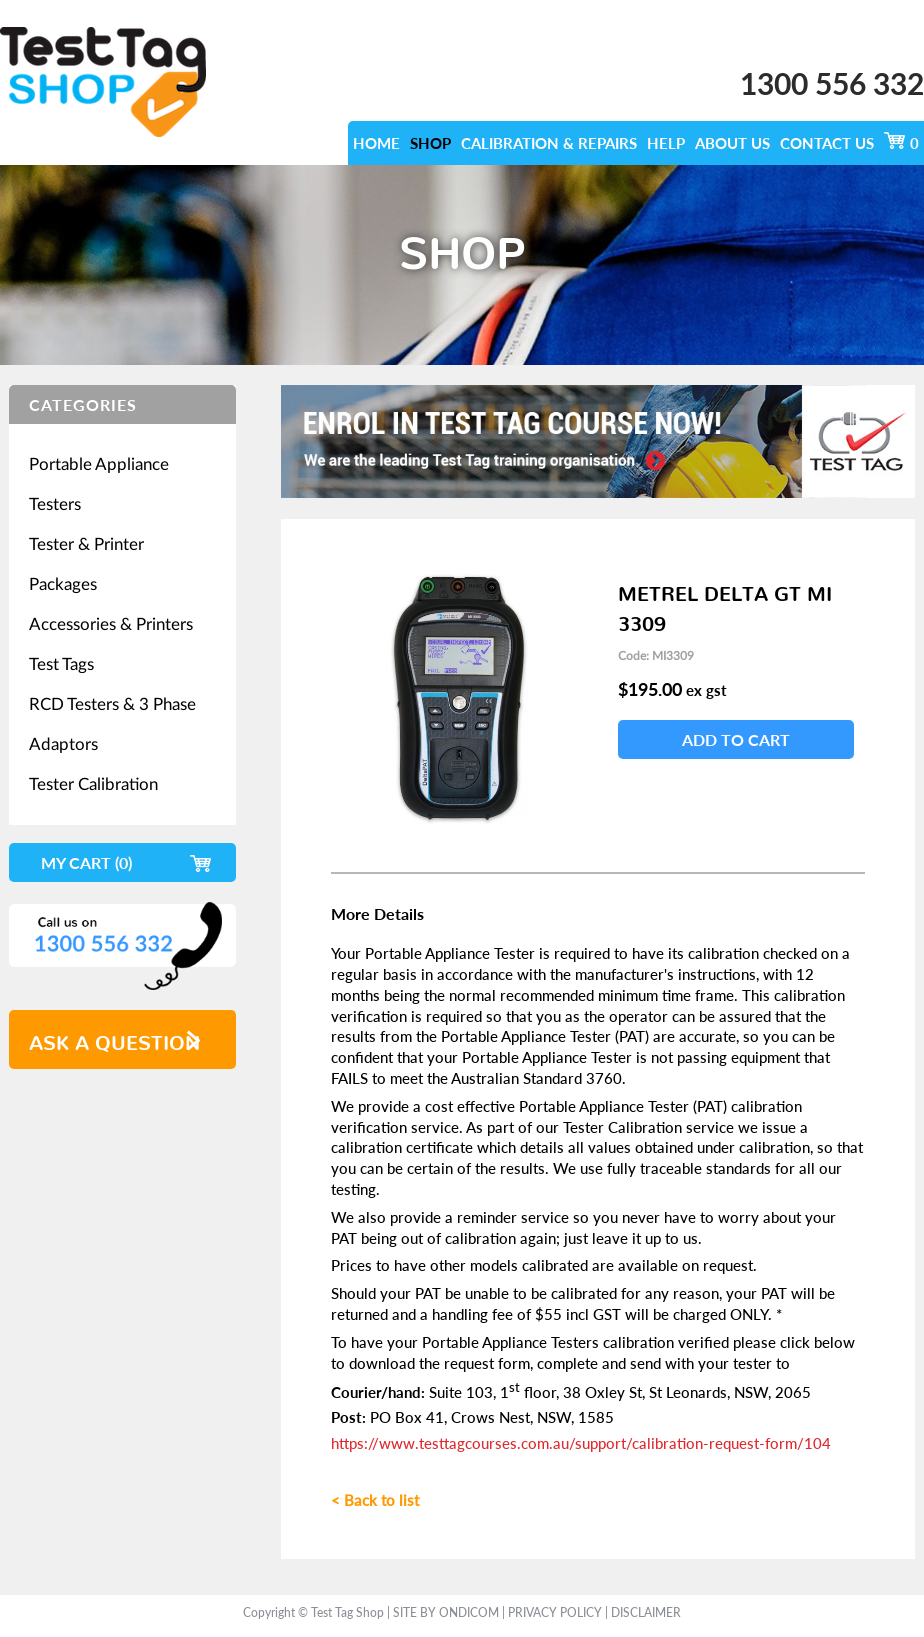  I want to click on Privacy Policy, so click(555, 1612).